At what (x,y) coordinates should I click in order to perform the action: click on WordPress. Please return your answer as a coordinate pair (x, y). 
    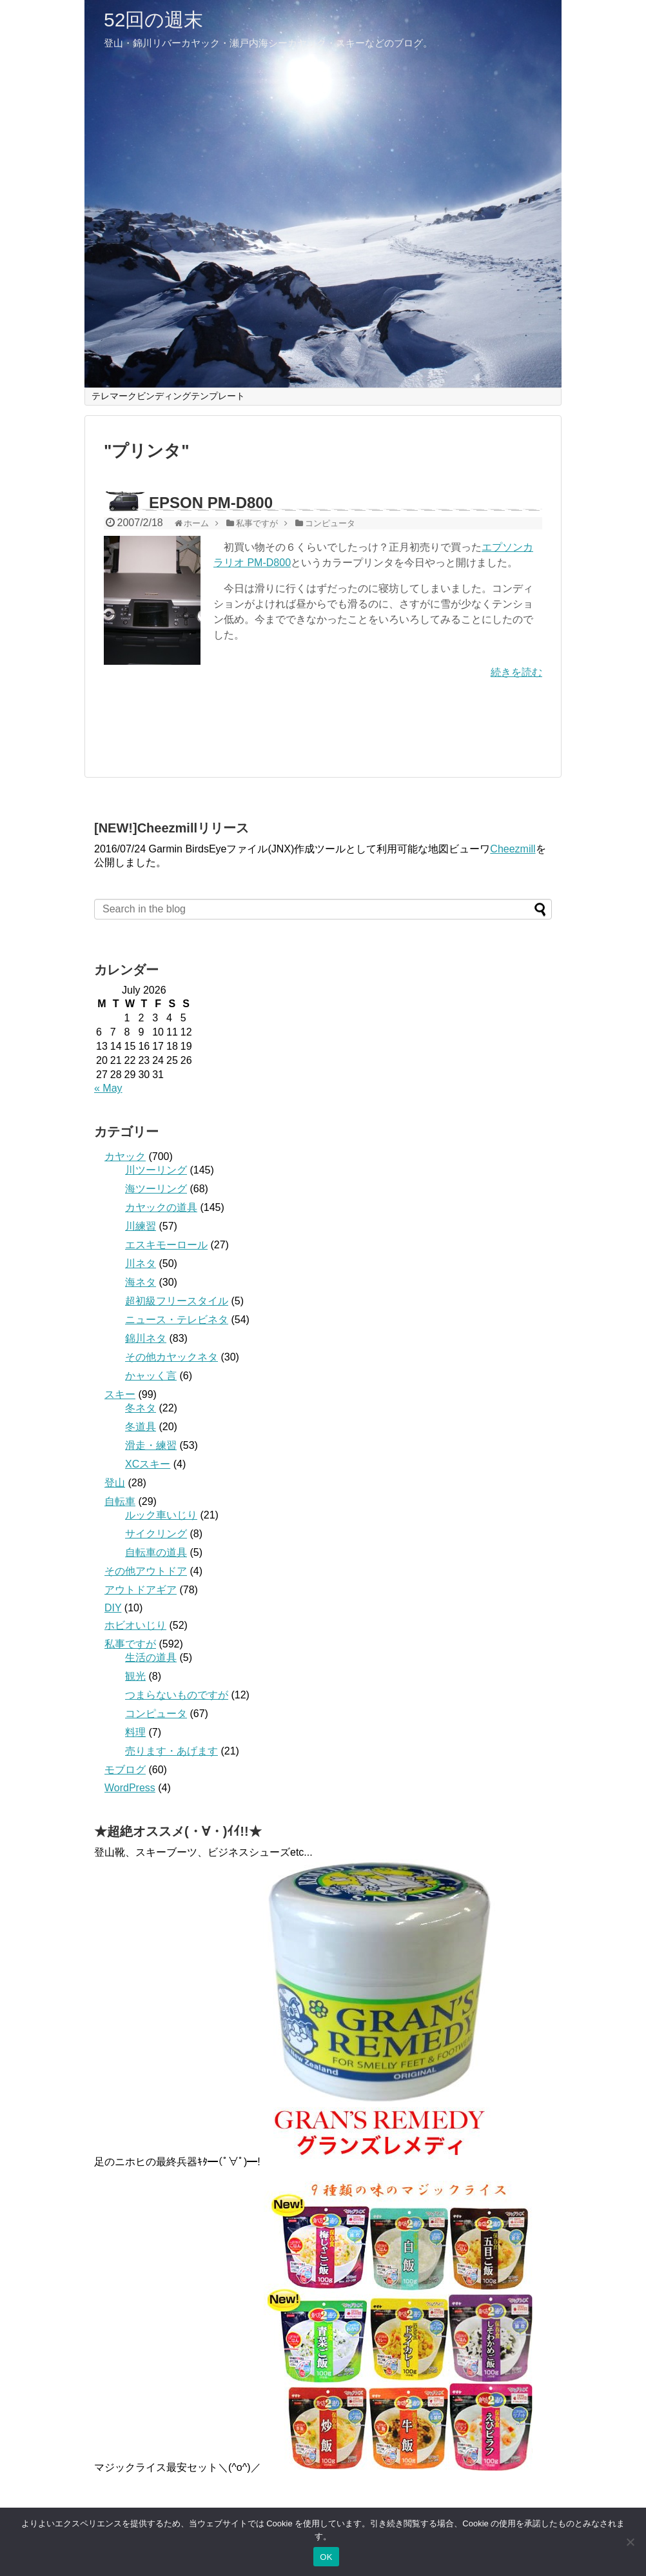
    Looking at the image, I should click on (129, 1787).